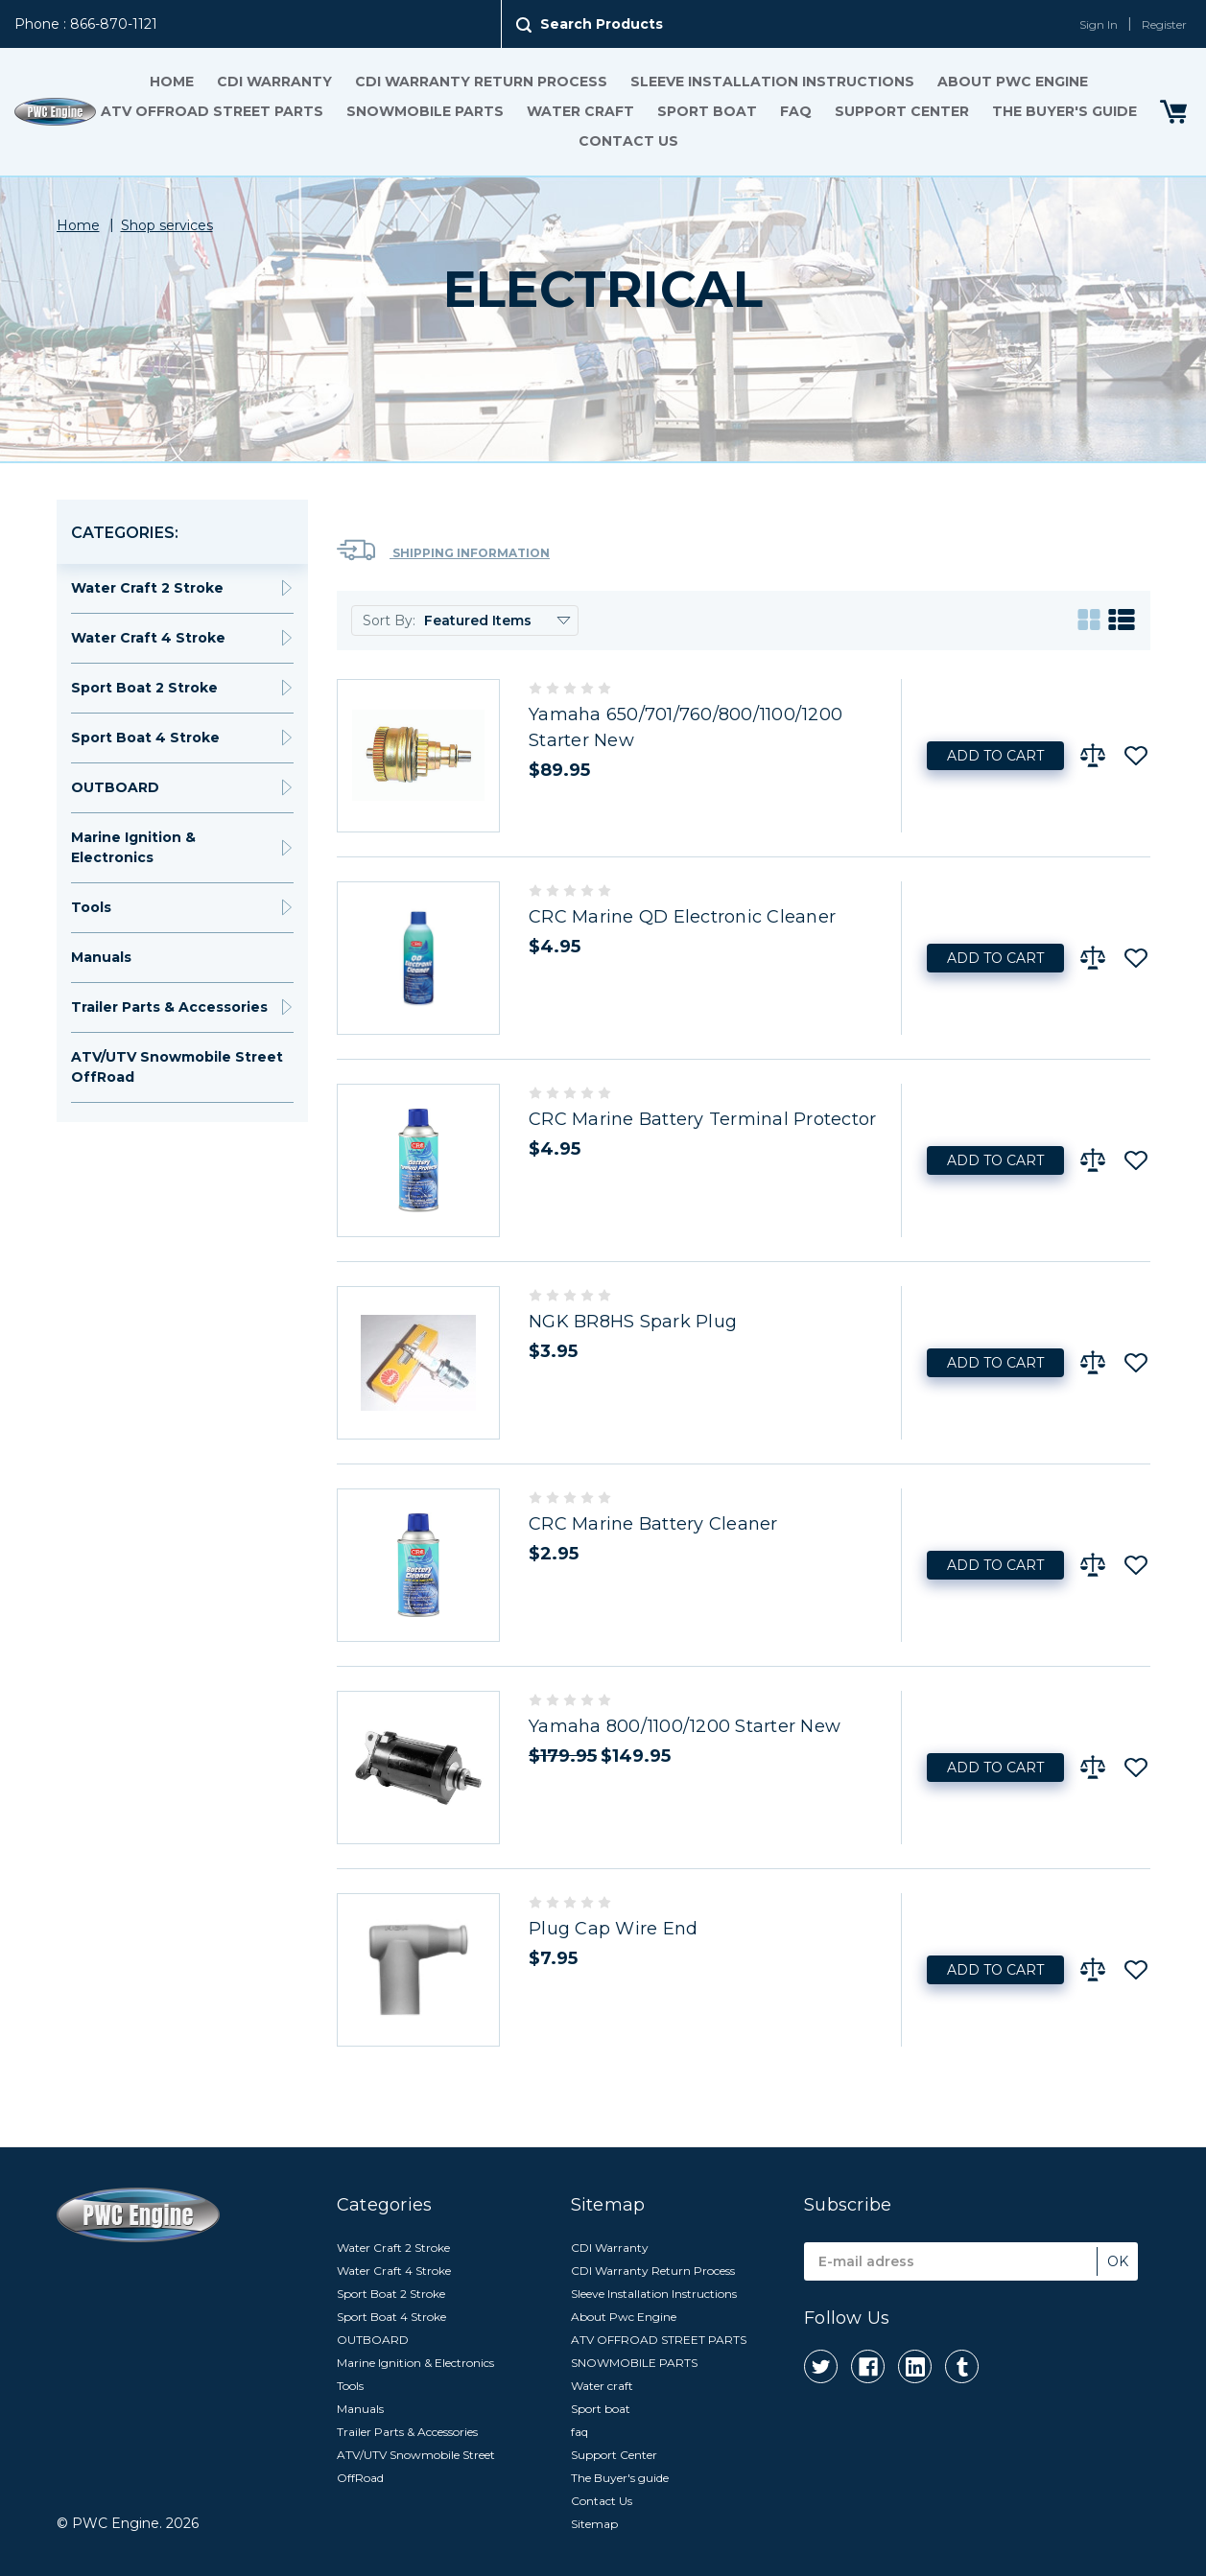 The height and width of the screenshot is (2576, 1206). Describe the element at coordinates (1063, 111) in the screenshot. I see `The Buyer's guide` at that location.